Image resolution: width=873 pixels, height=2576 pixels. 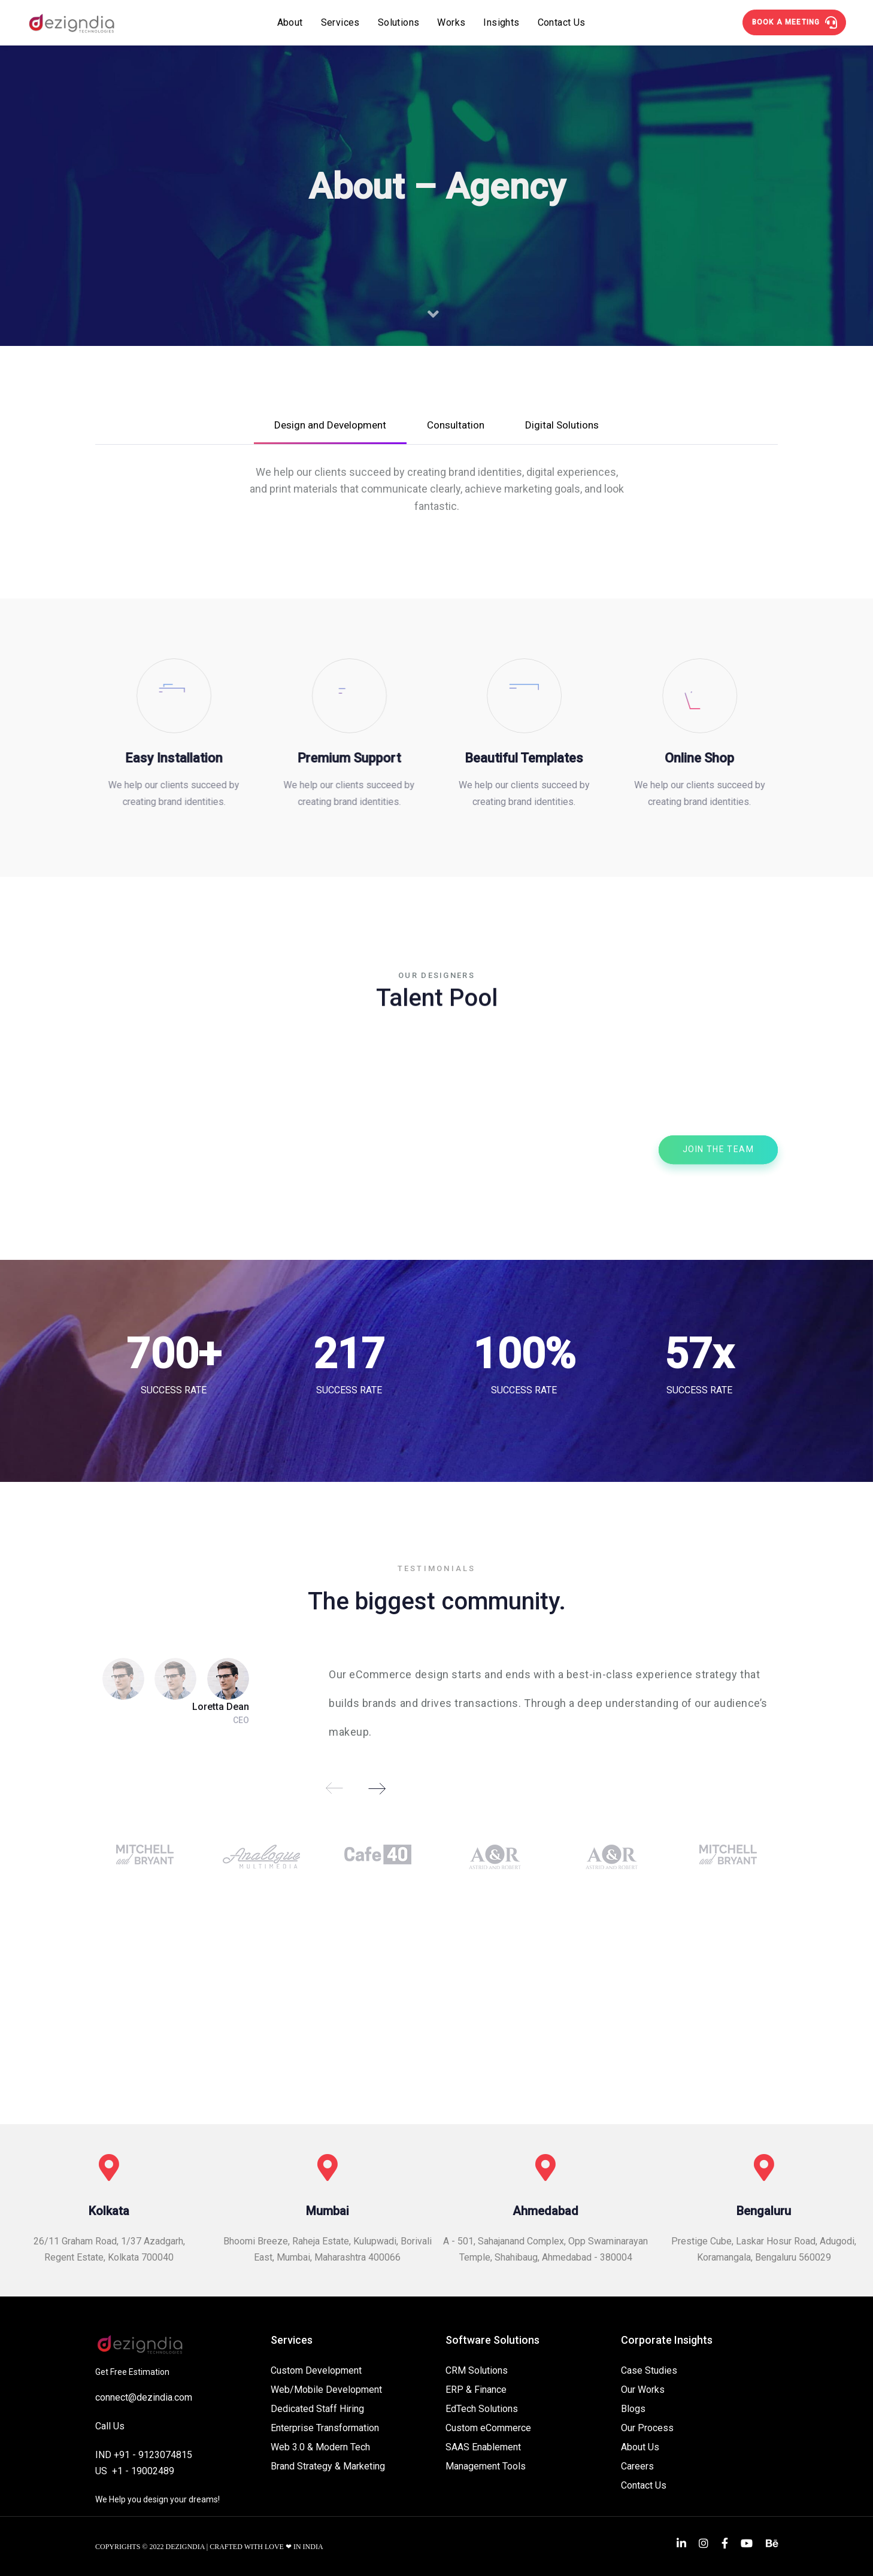 I want to click on connect@dezindia.com, so click(x=143, y=2397).